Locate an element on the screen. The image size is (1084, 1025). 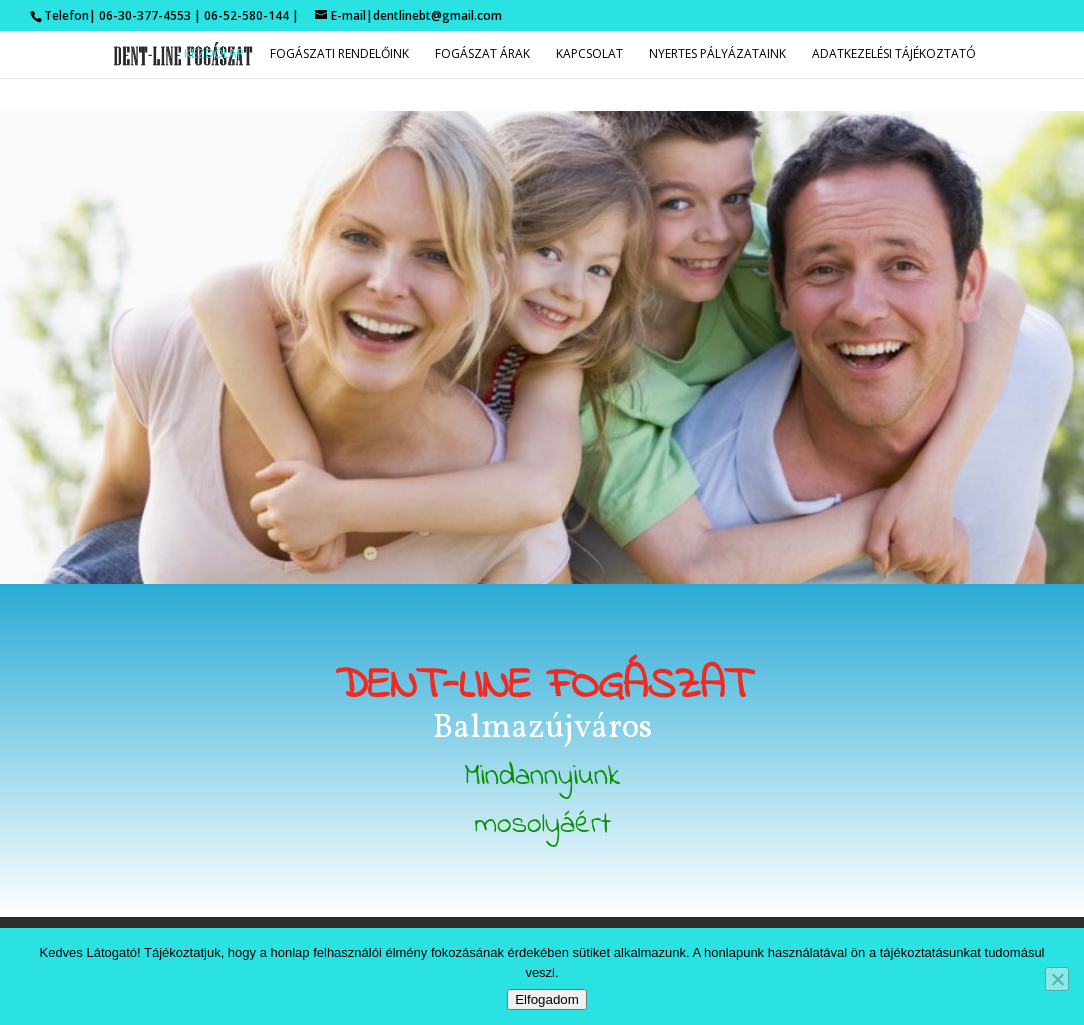
Adatkezelési tájékoztató is located at coordinates (894, 54).